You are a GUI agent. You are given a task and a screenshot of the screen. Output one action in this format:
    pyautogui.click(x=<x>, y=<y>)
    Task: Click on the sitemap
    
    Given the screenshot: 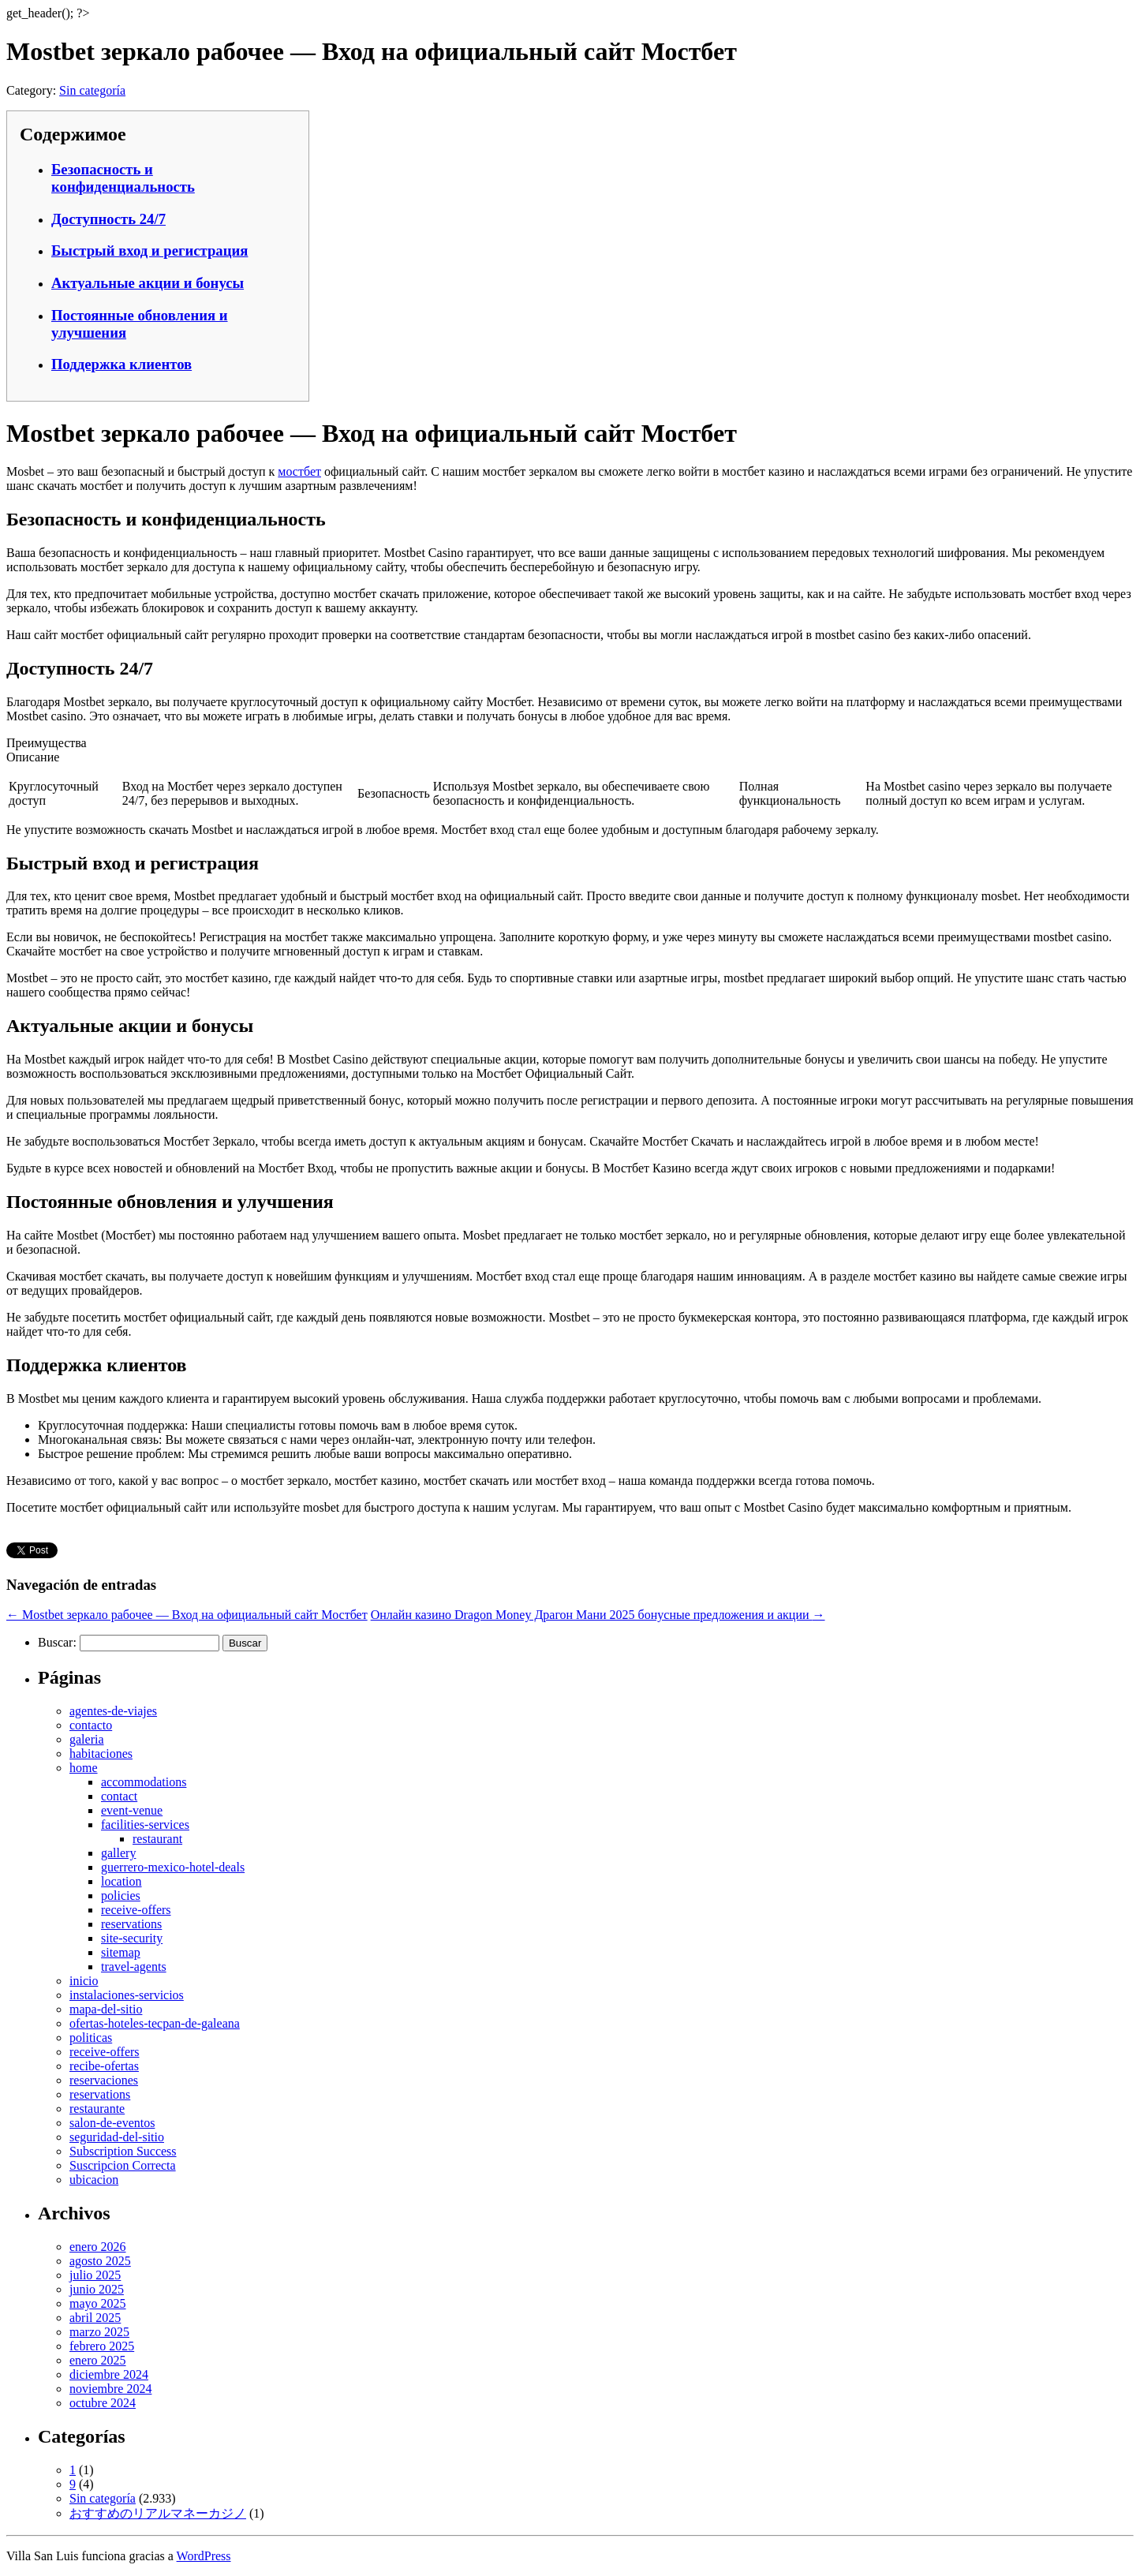 What is the action you would take?
    pyautogui.click(x=120, y=1952)
    